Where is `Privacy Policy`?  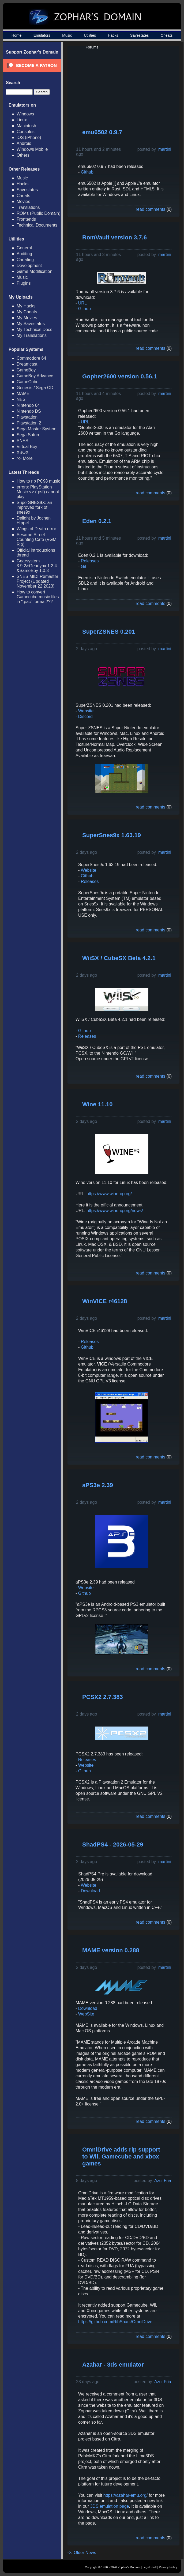
Privacy Policy is located at coordinates (168, 2567).